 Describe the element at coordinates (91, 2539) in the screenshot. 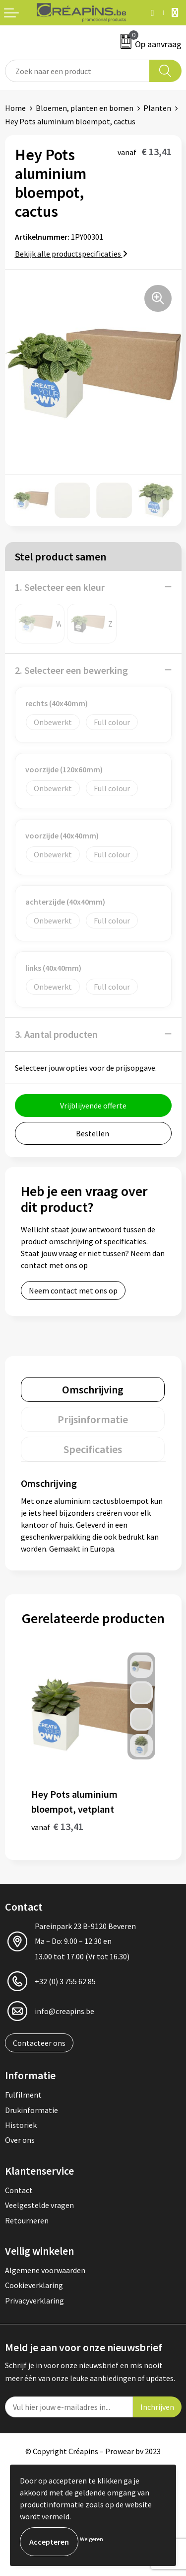

I see `Weigeren` at that location.